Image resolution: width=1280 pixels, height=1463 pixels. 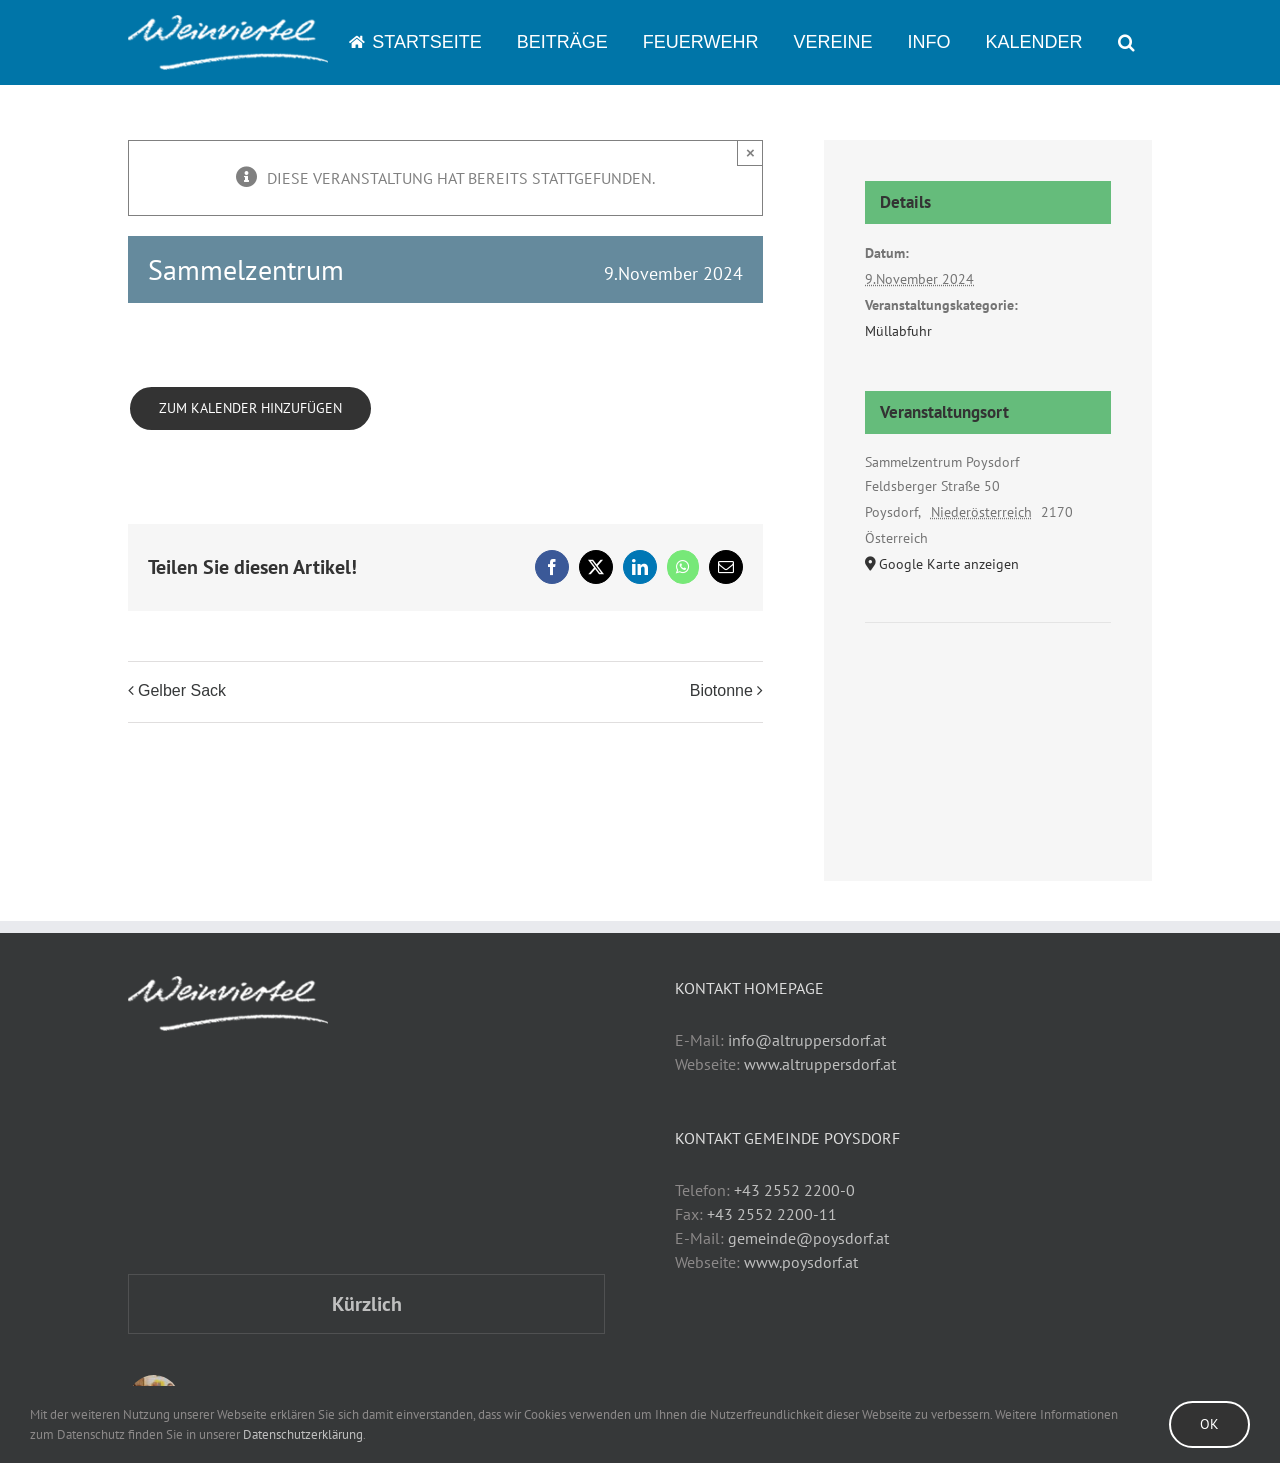 I want to click on Kürzlich, so click(x=367, y=1304).